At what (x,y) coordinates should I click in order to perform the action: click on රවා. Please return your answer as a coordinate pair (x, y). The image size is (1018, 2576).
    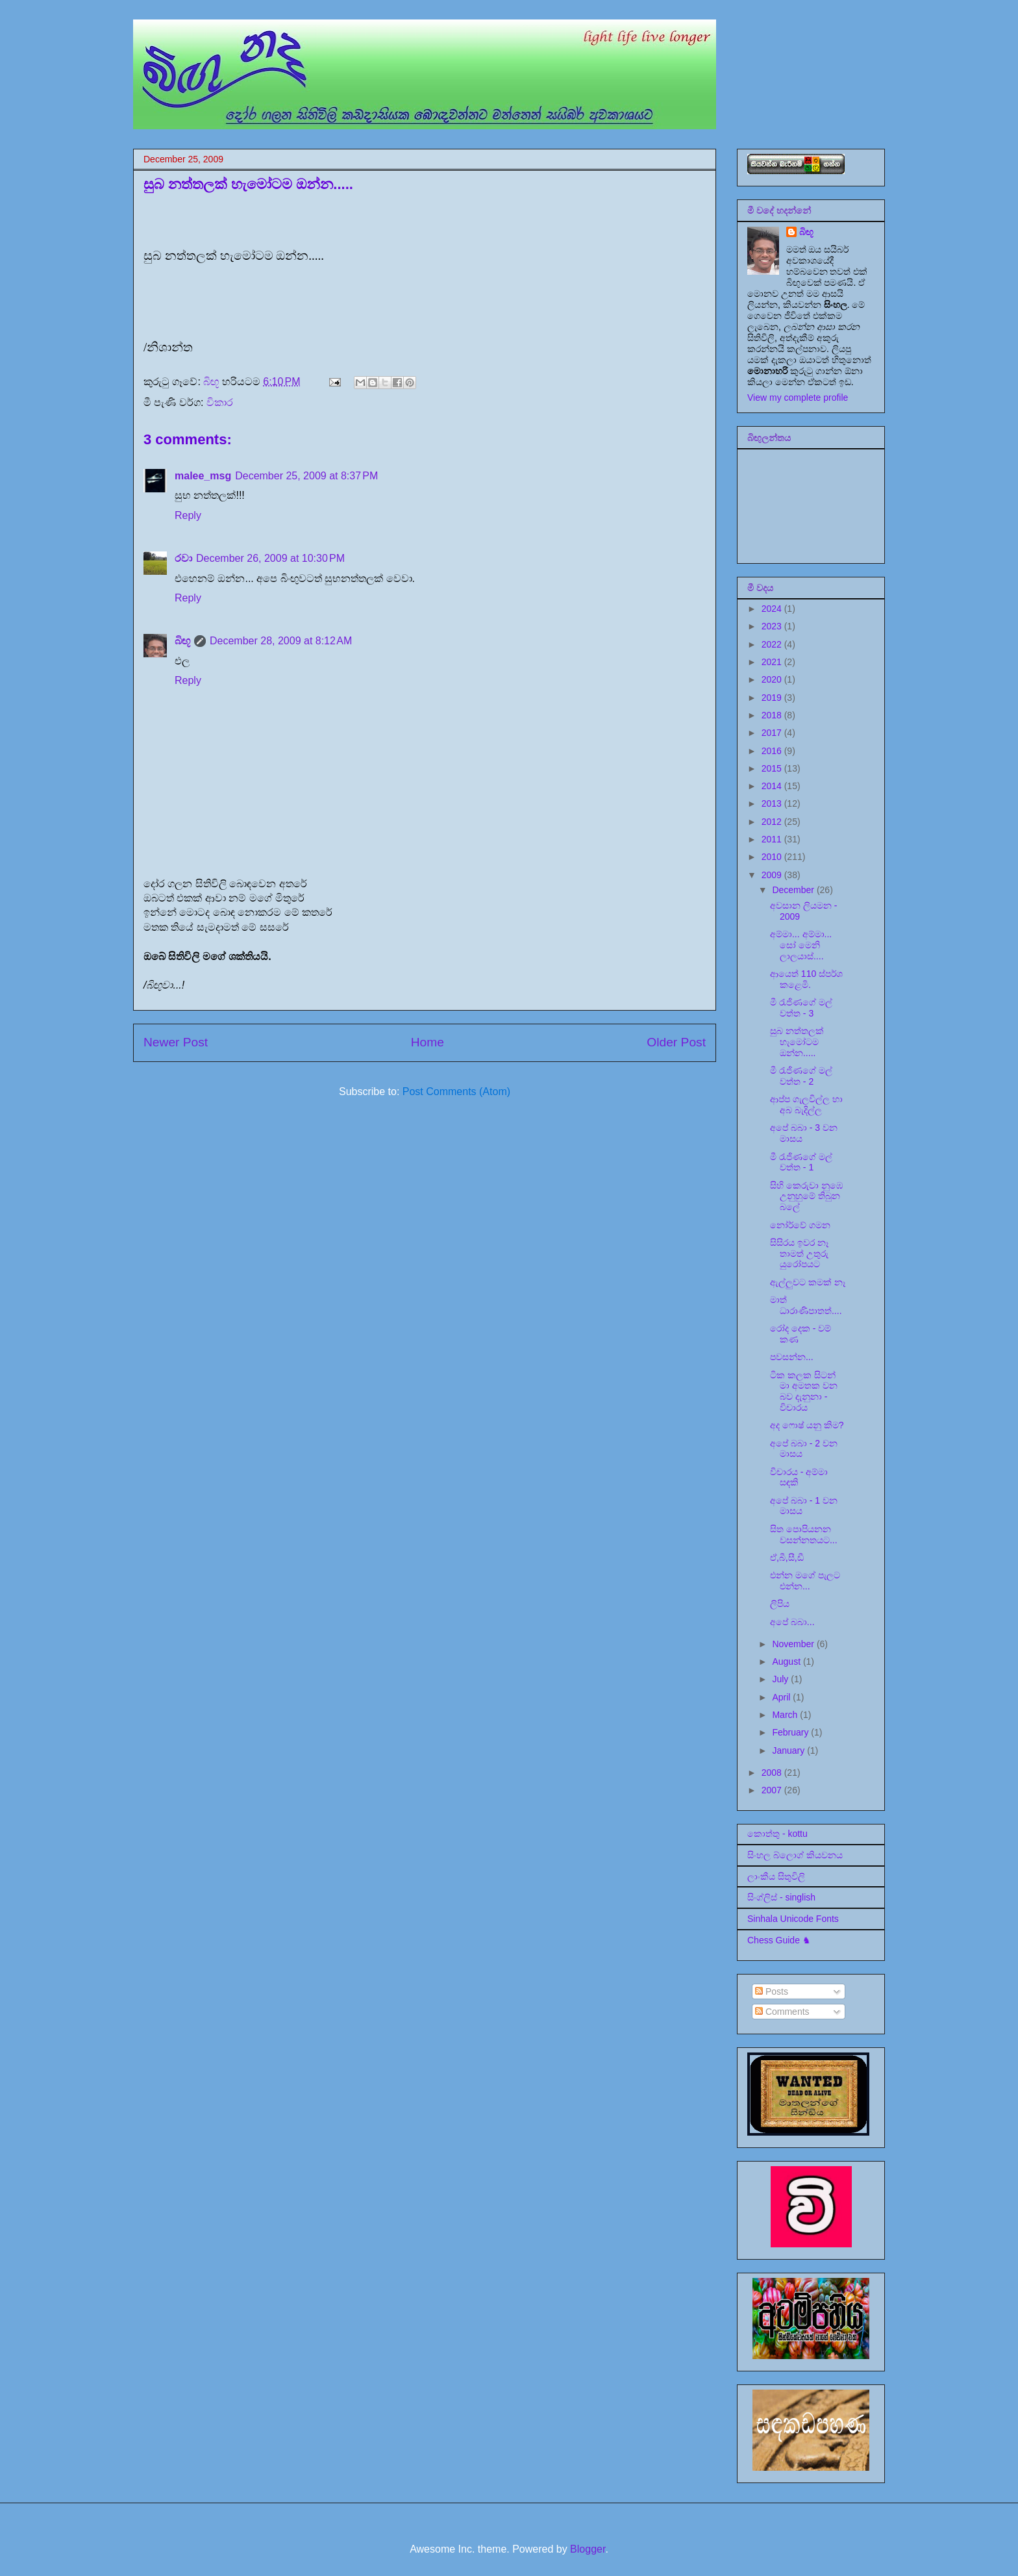
    Looking at the image, I should click on (183, 558).